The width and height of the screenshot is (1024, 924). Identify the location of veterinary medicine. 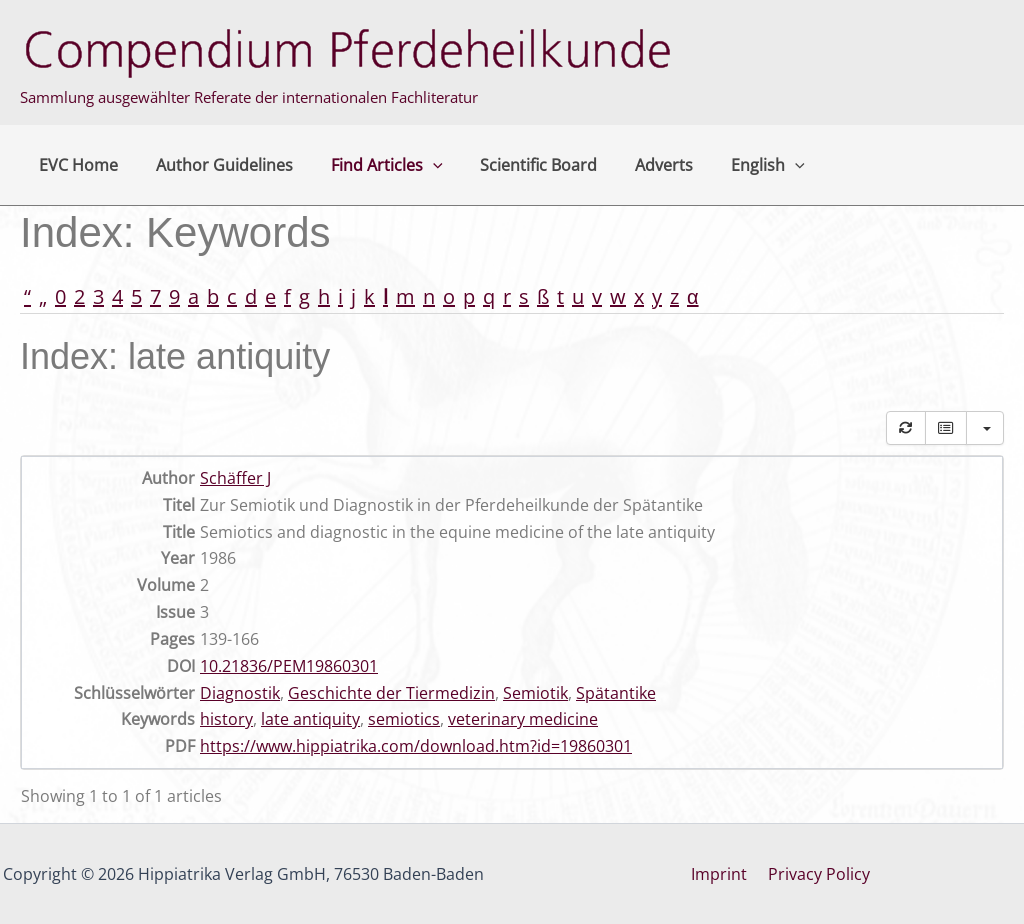
(523, 719).